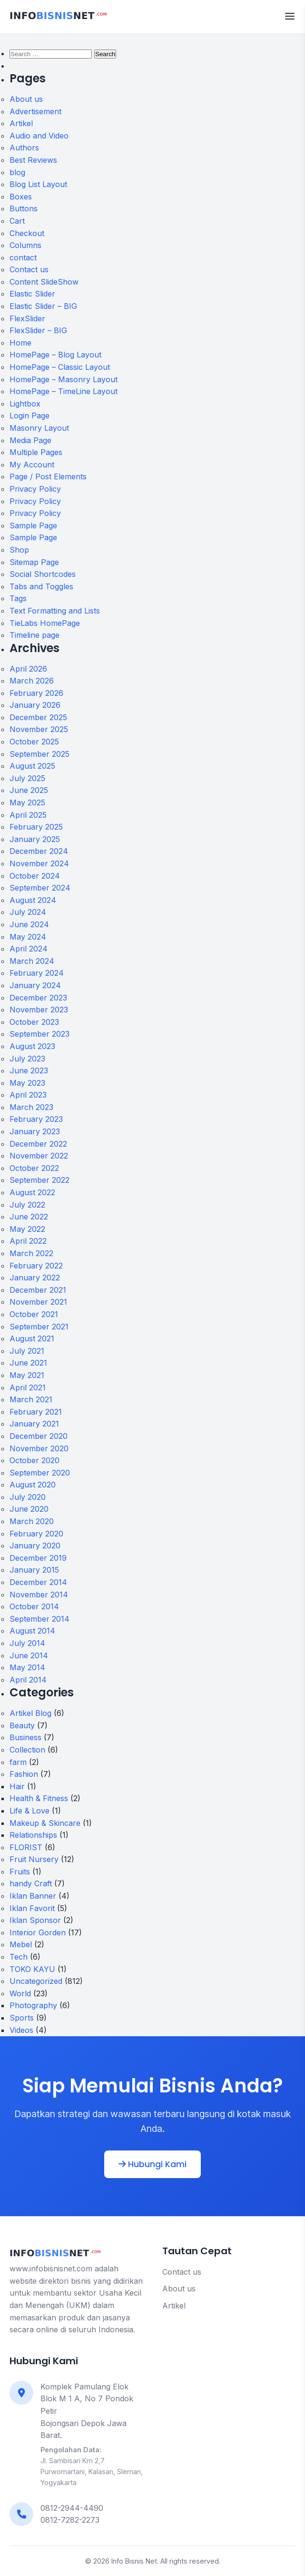 The width and height of the screenshot is (305, 2576). I want to click on June 2022, so click(29, 1216).